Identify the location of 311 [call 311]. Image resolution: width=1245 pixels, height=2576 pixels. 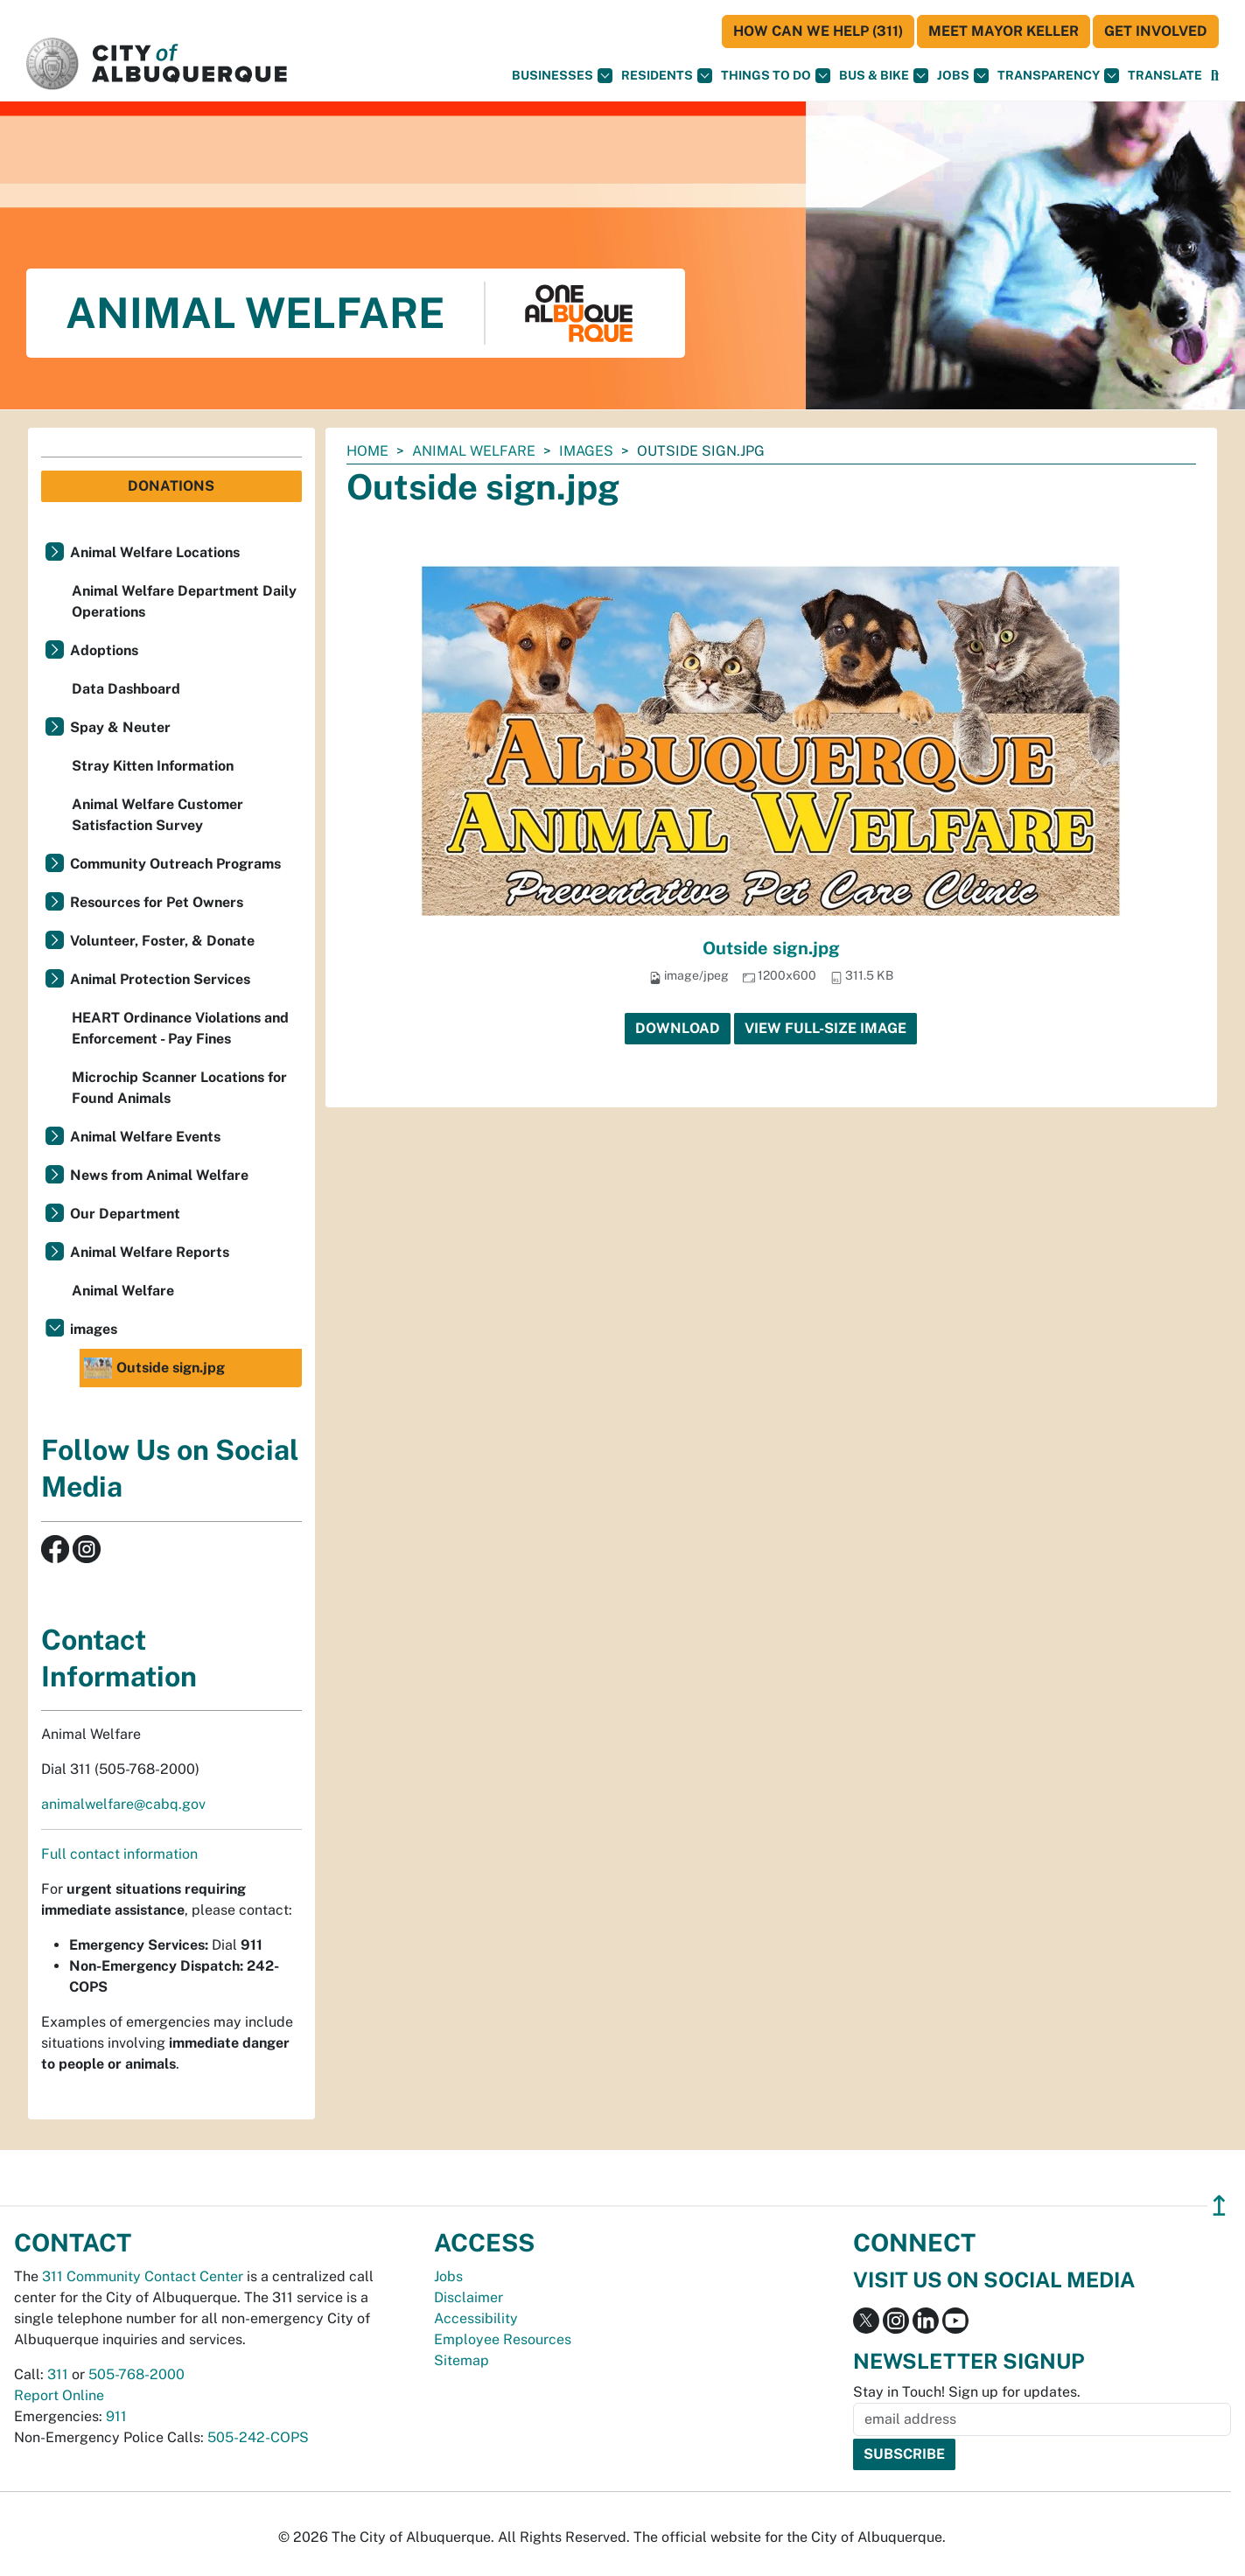
(57, 2374).